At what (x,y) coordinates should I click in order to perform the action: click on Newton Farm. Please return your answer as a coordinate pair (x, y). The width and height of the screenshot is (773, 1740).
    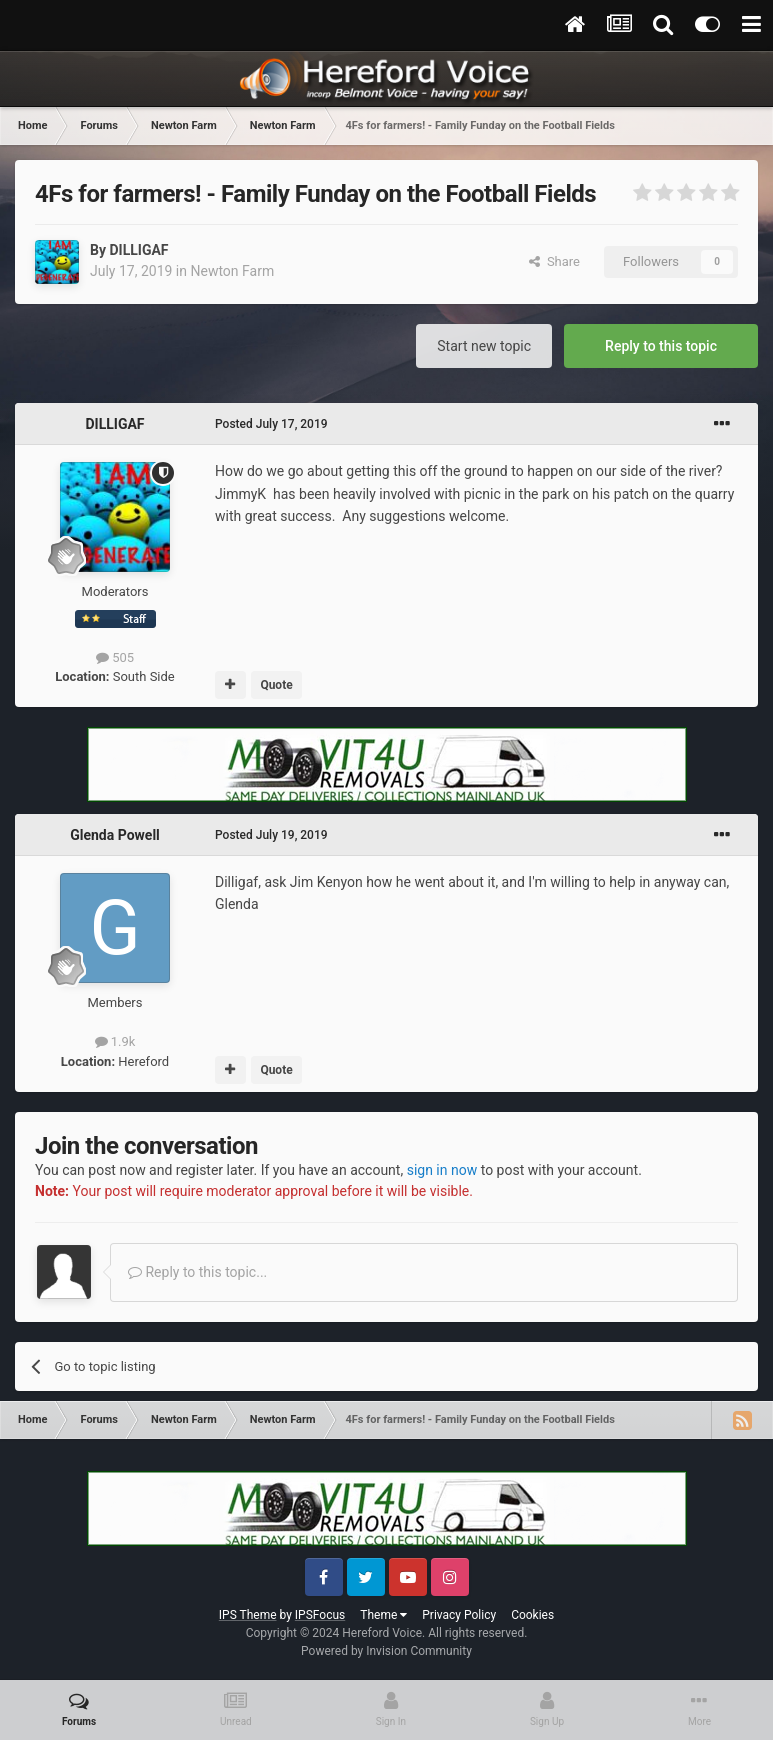
    Looking at the image, I should click on (232, 271).